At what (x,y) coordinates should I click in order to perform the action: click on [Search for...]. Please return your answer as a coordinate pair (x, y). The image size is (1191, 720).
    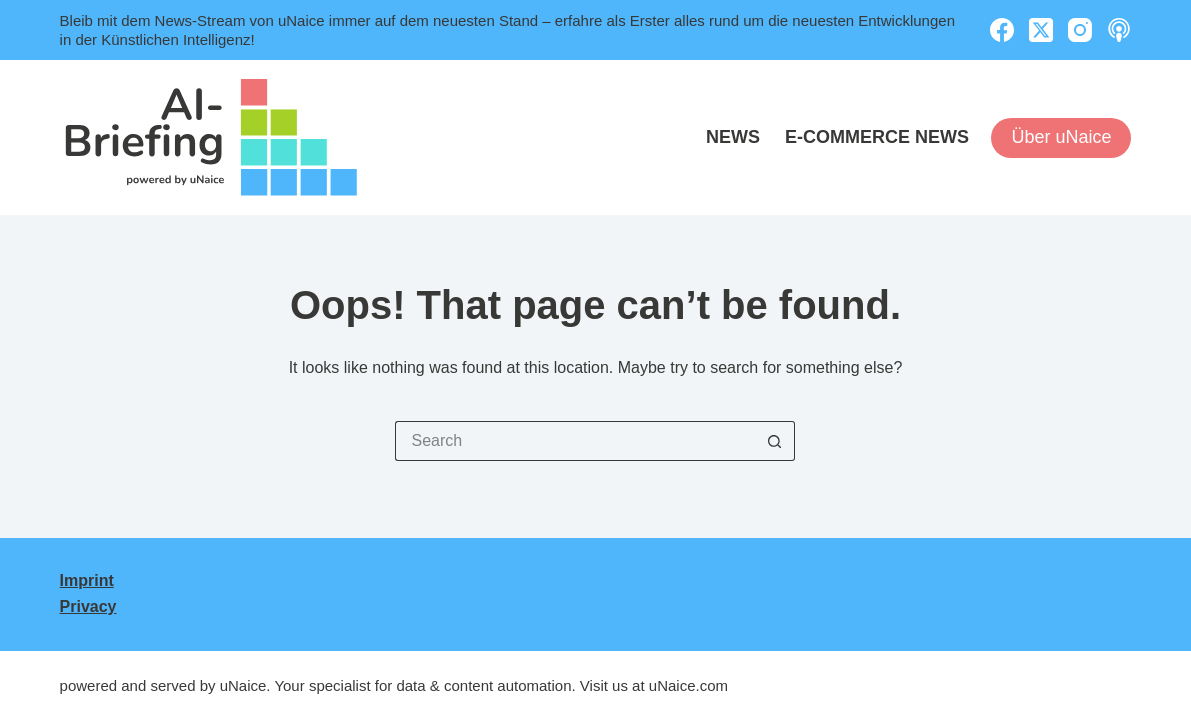
    Looking at the image, I should click on (575, 441).